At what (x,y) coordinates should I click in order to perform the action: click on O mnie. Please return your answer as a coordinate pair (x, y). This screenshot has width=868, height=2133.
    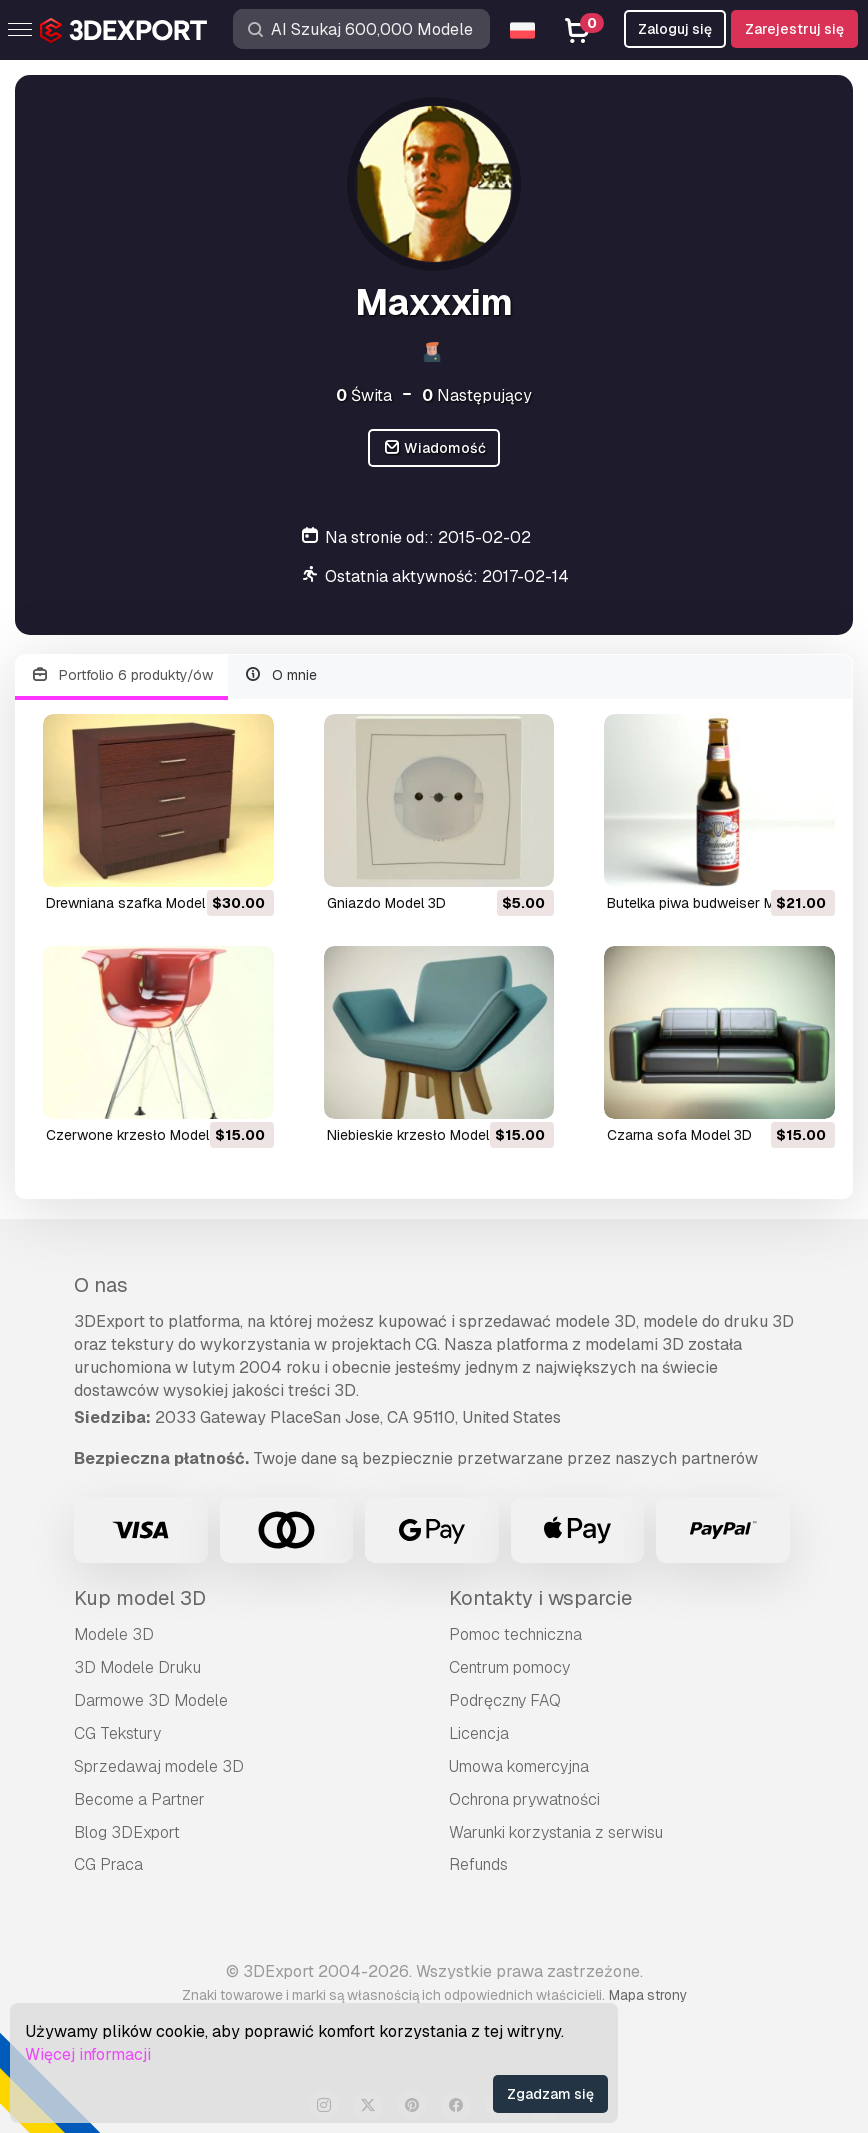
    Looking at the image, I should click on (281, 675).